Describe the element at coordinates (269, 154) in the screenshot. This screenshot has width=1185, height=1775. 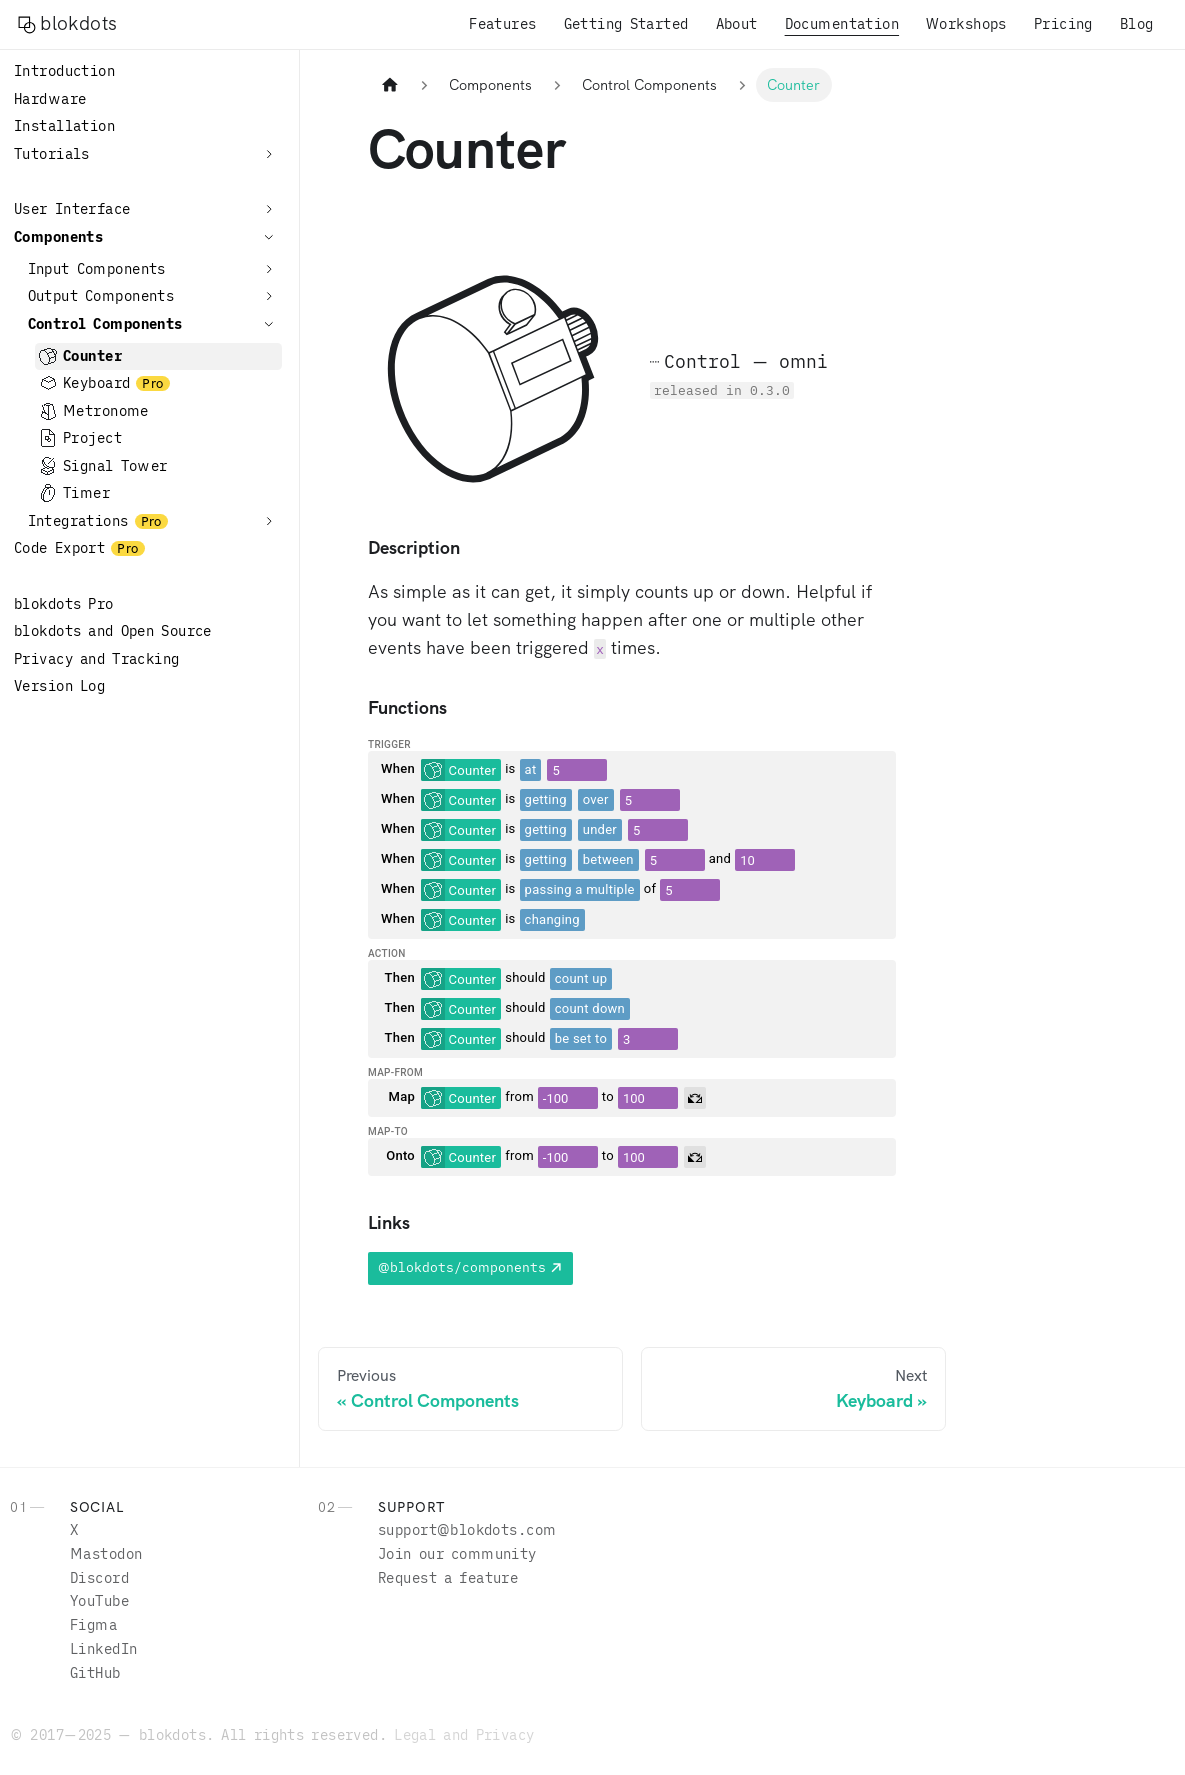
I see `[Expand sidebar category 'Tutorials']` at that location.